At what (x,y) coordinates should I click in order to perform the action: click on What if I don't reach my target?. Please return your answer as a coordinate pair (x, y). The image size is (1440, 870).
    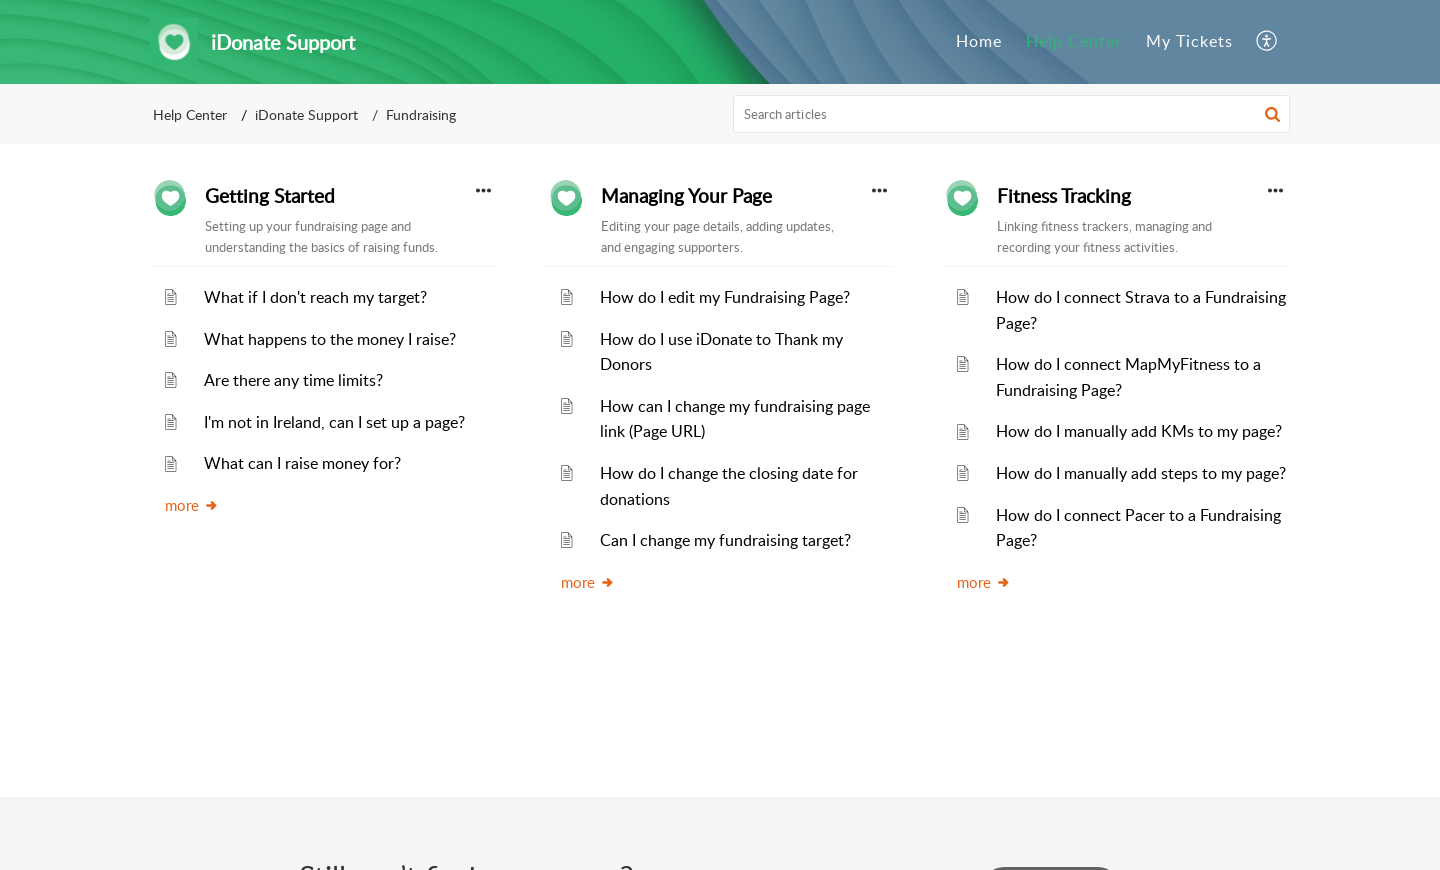
    Looking at the image, I should click on (315, 297).